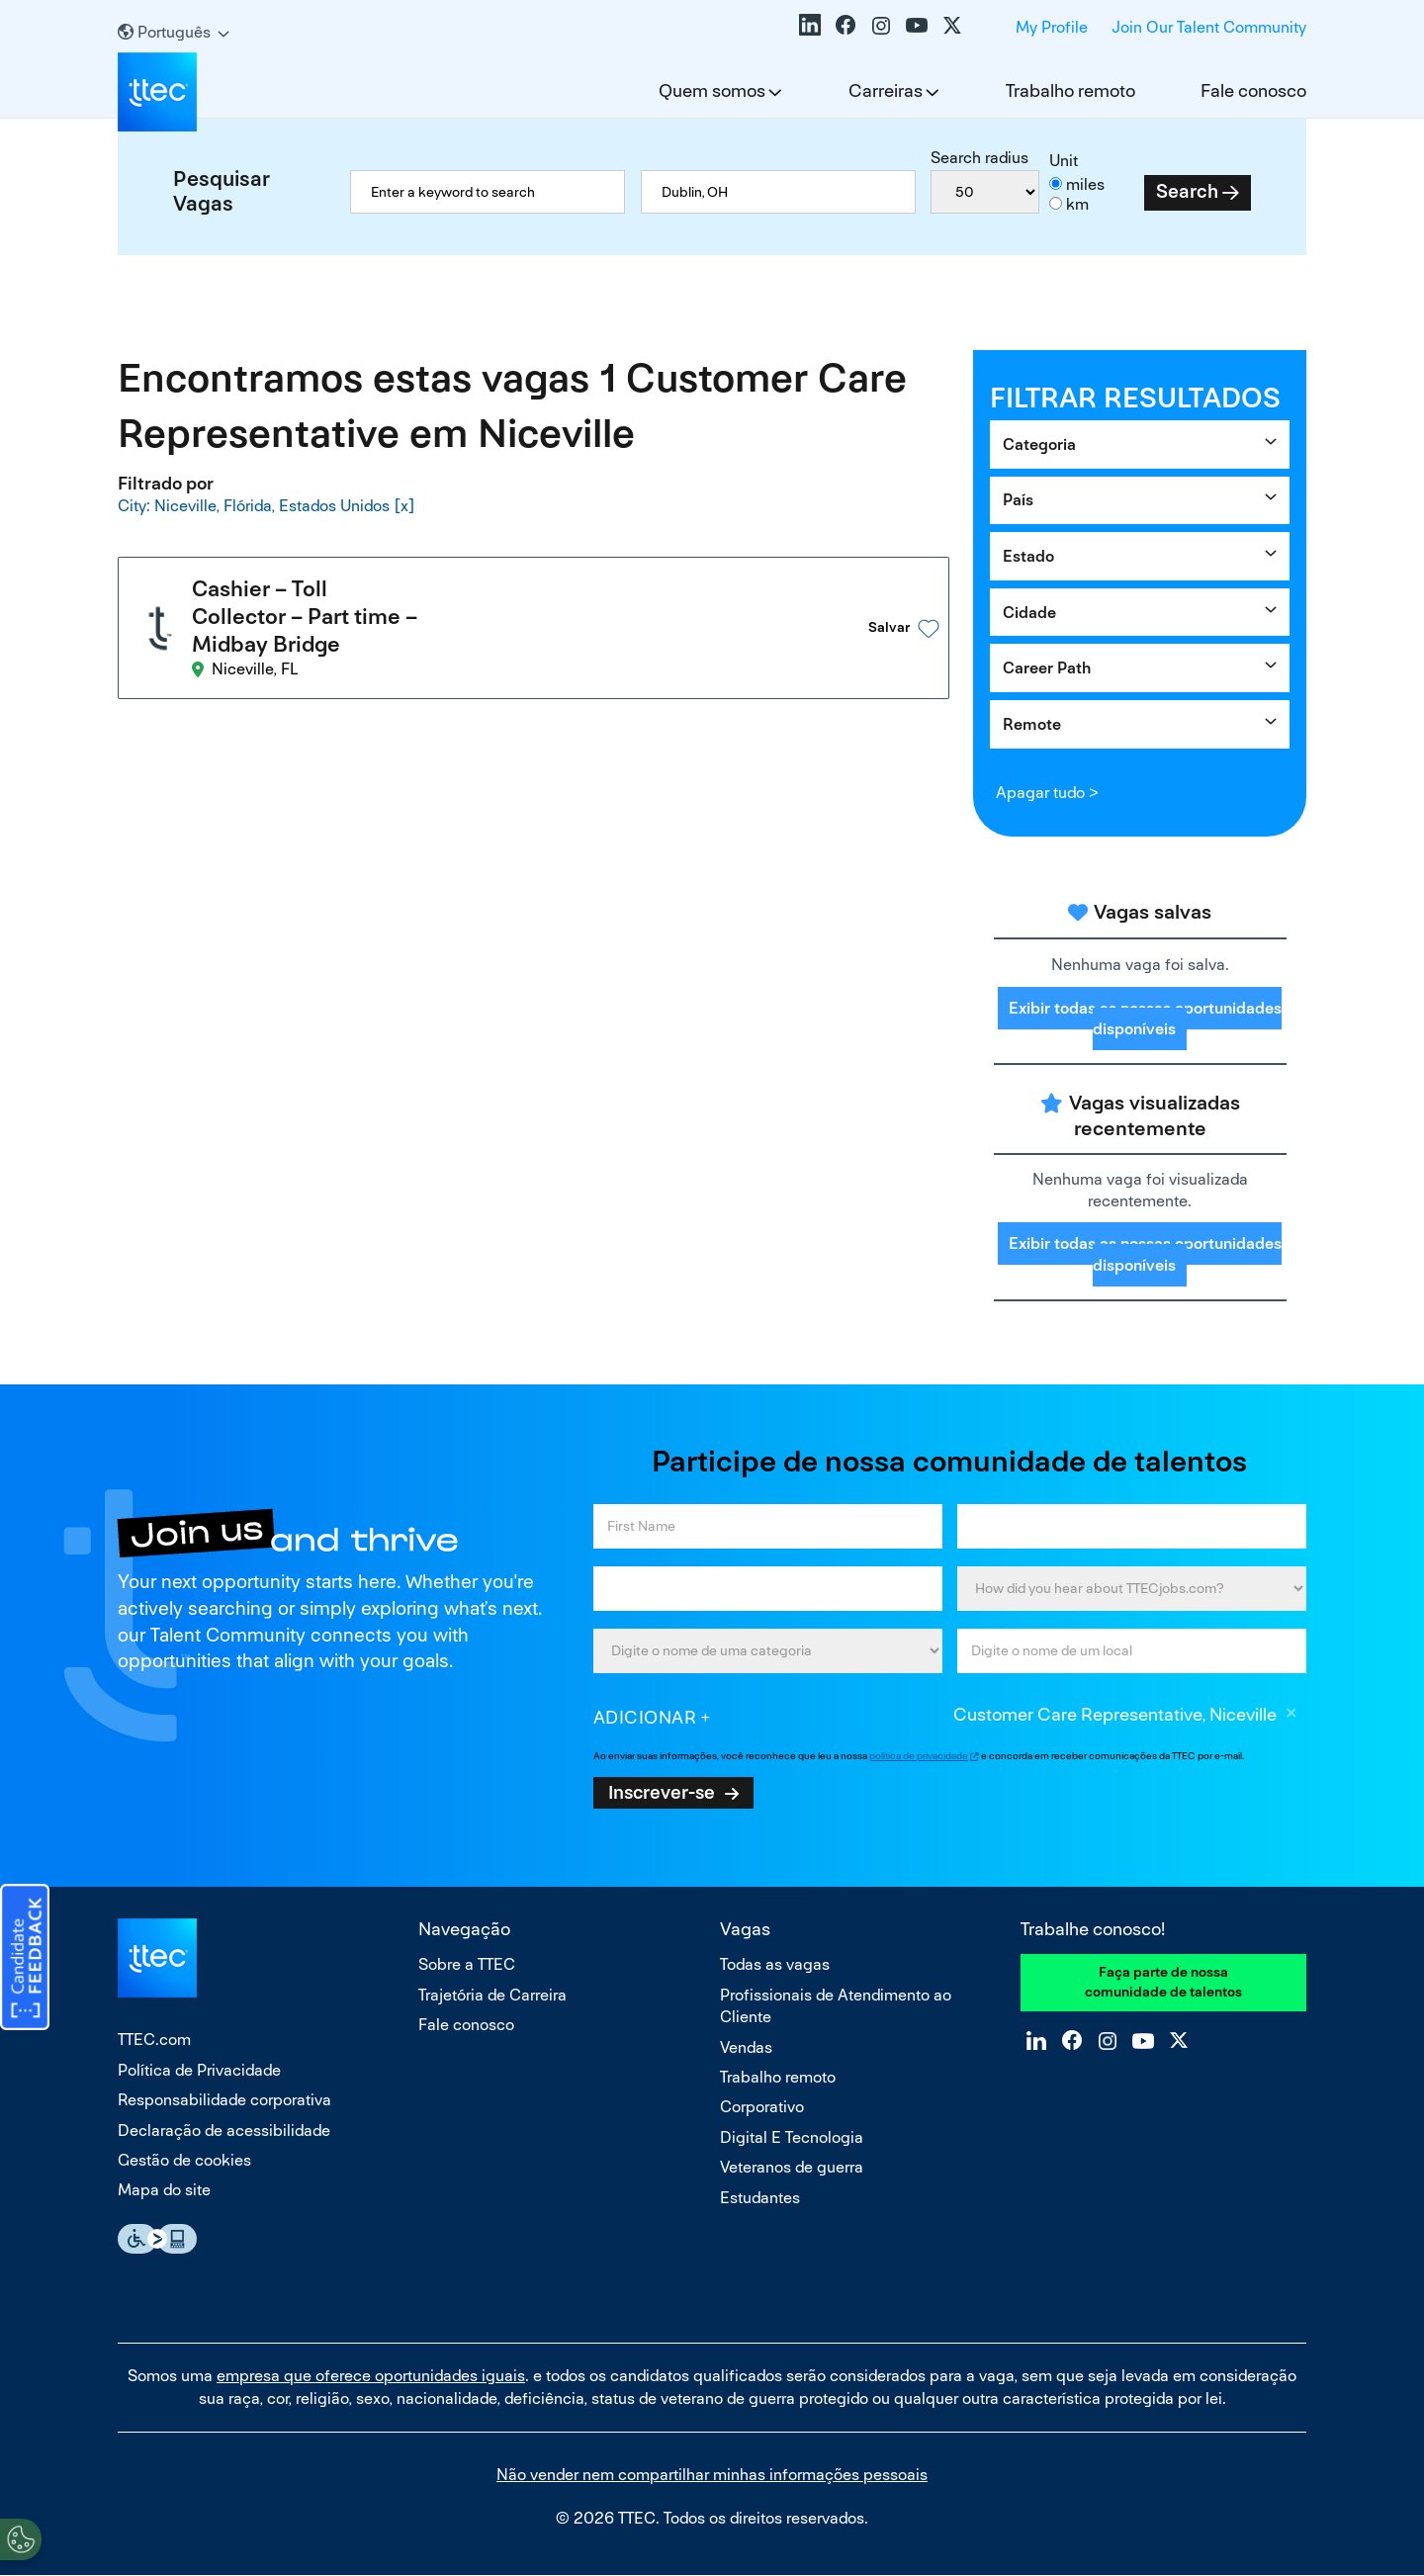 This screenshot has height=2576, width=1424. What do you see at coordinates (1052, 27) in the screenshot?
I see `My Profile` at bounding box center [1052, 27].